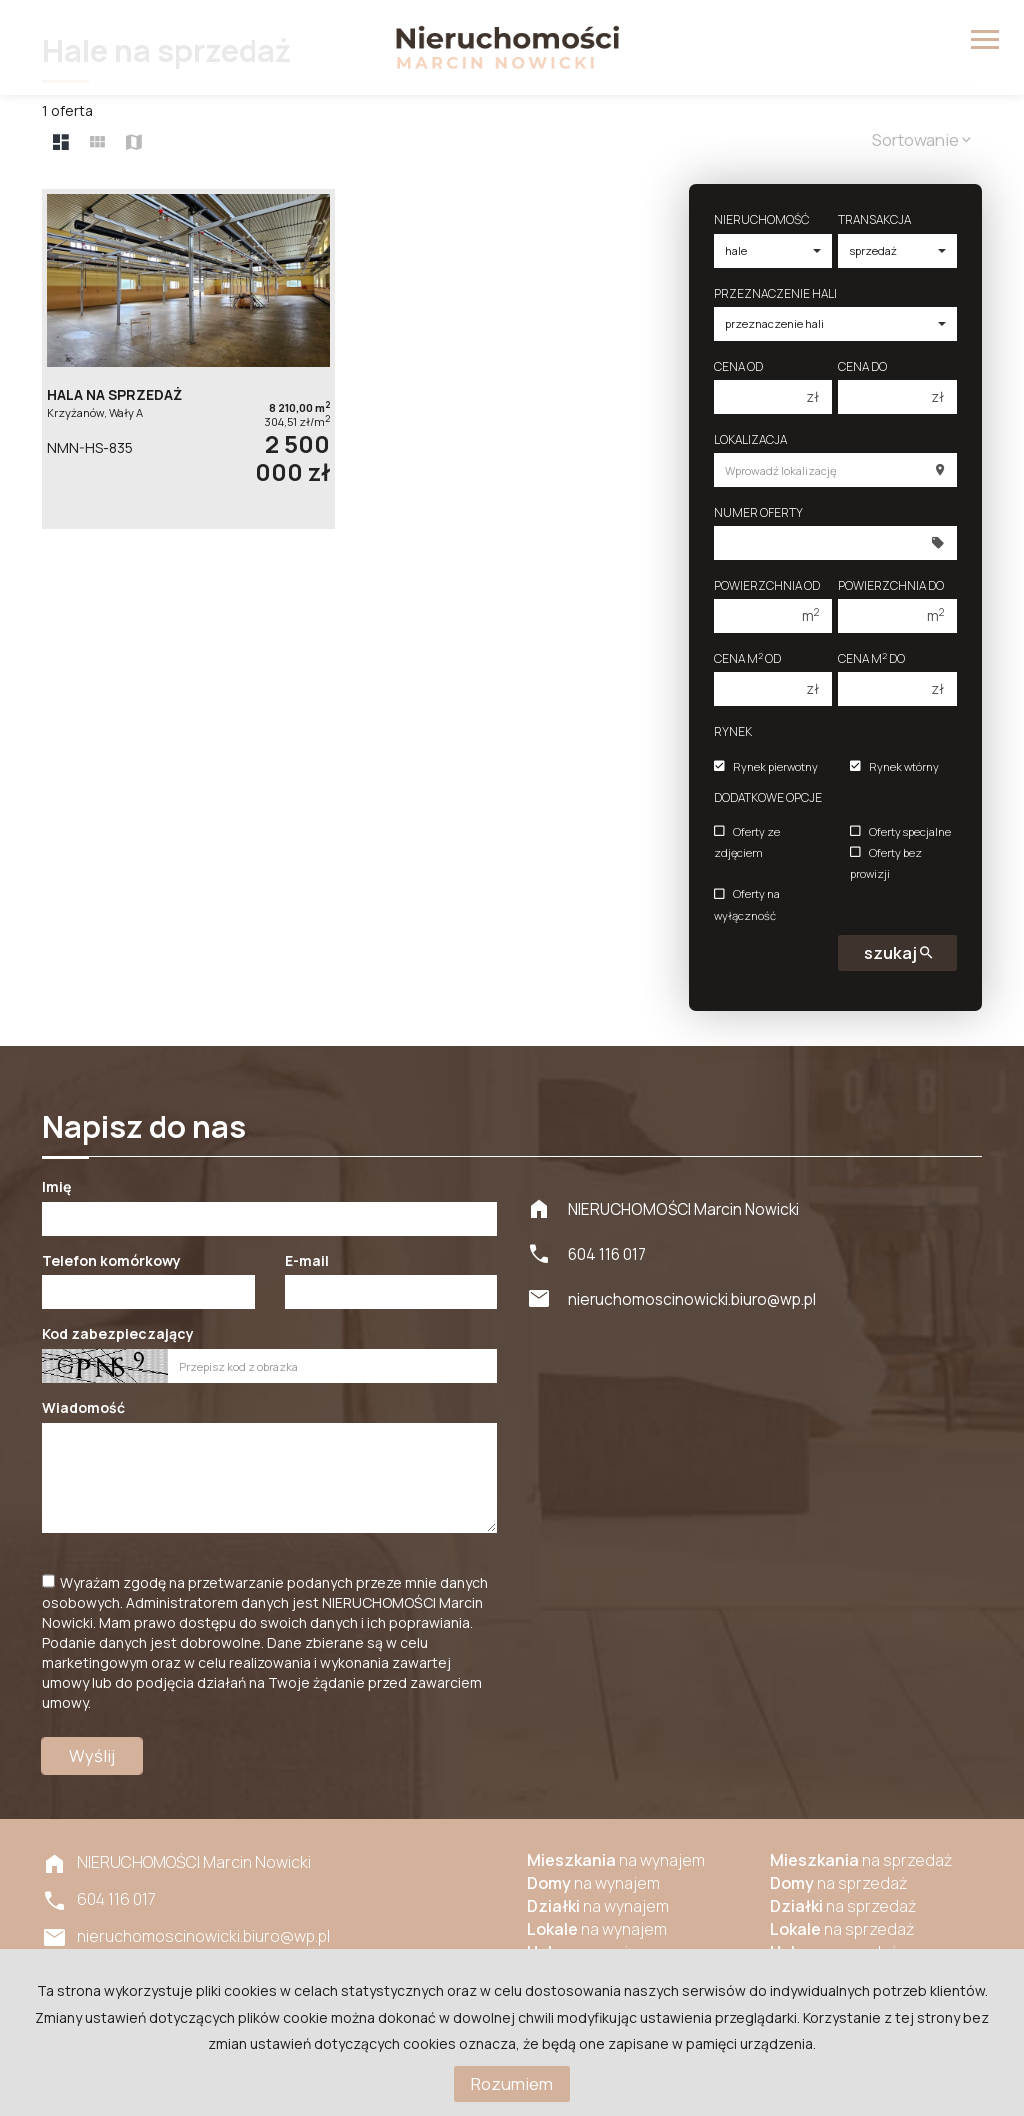 This screenshot has height=2116, width=1024. Describe the element at coordinates (874, 219) in the screenshot. I see `Transakcja` at that location.